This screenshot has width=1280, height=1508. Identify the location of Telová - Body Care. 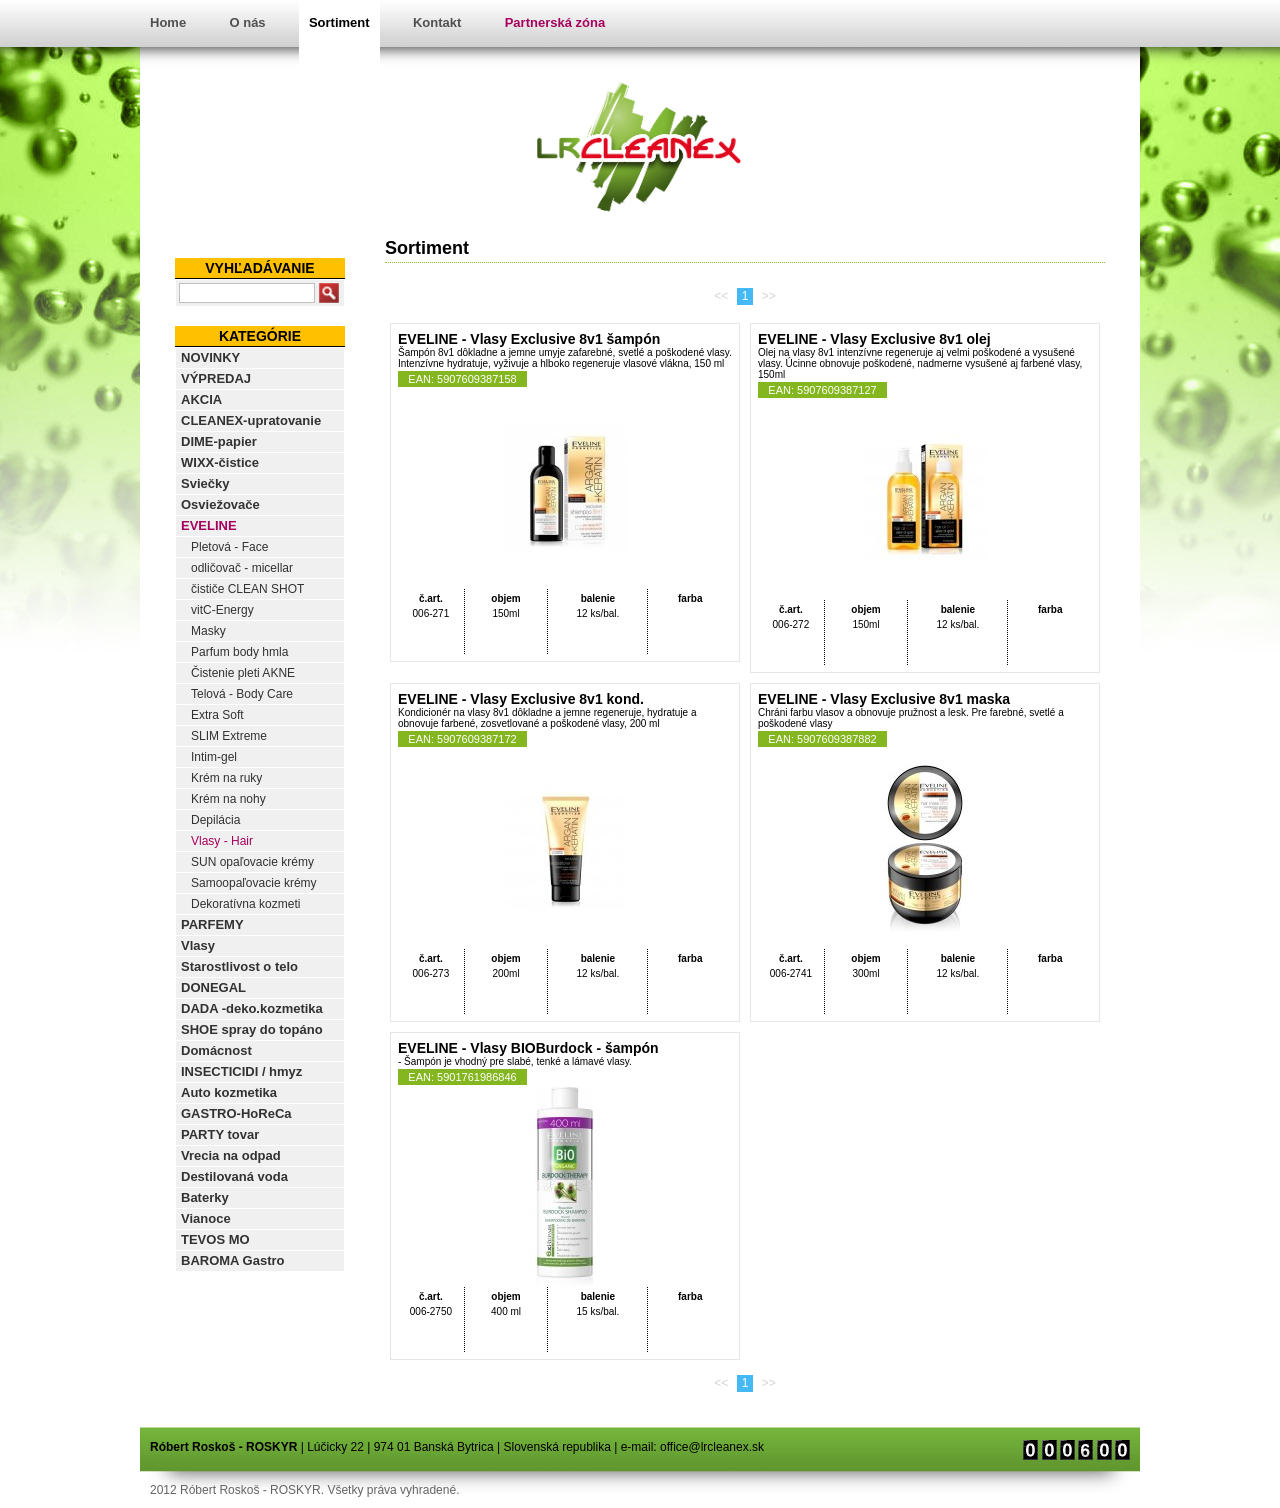
(242, 694).